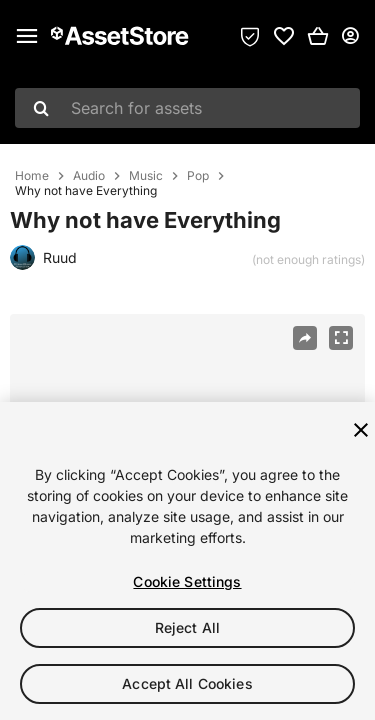  I want to click on Reject All, so click(187, 627).